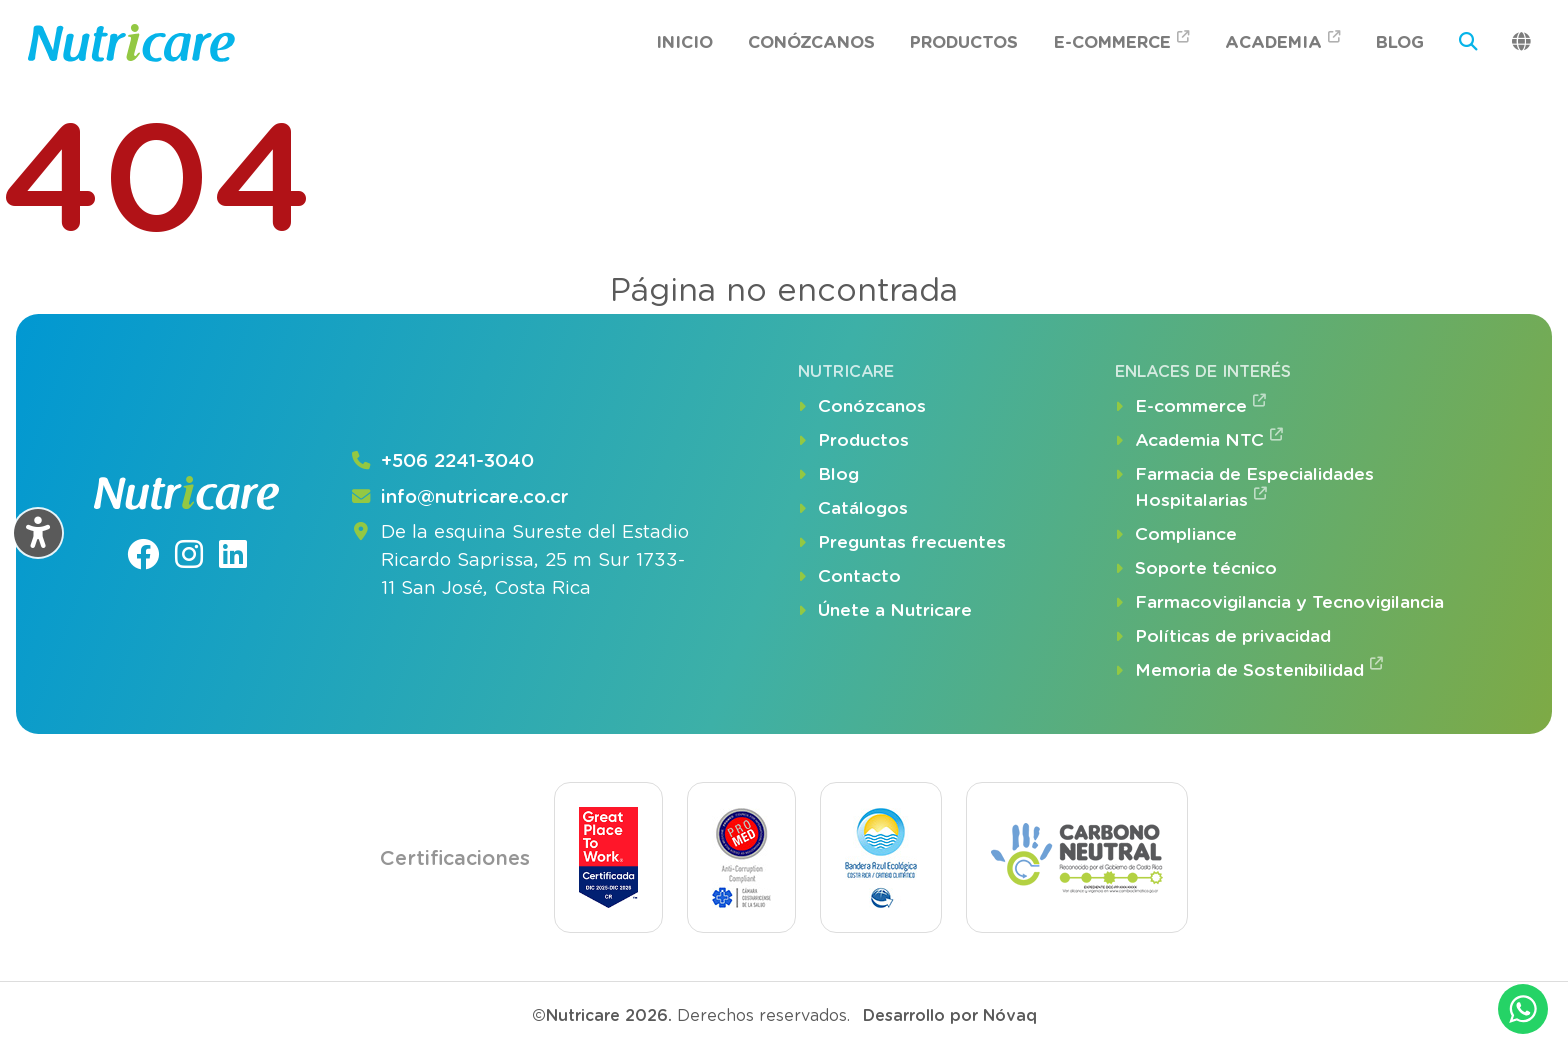  I want to click on Blog, so click(1400, 42).